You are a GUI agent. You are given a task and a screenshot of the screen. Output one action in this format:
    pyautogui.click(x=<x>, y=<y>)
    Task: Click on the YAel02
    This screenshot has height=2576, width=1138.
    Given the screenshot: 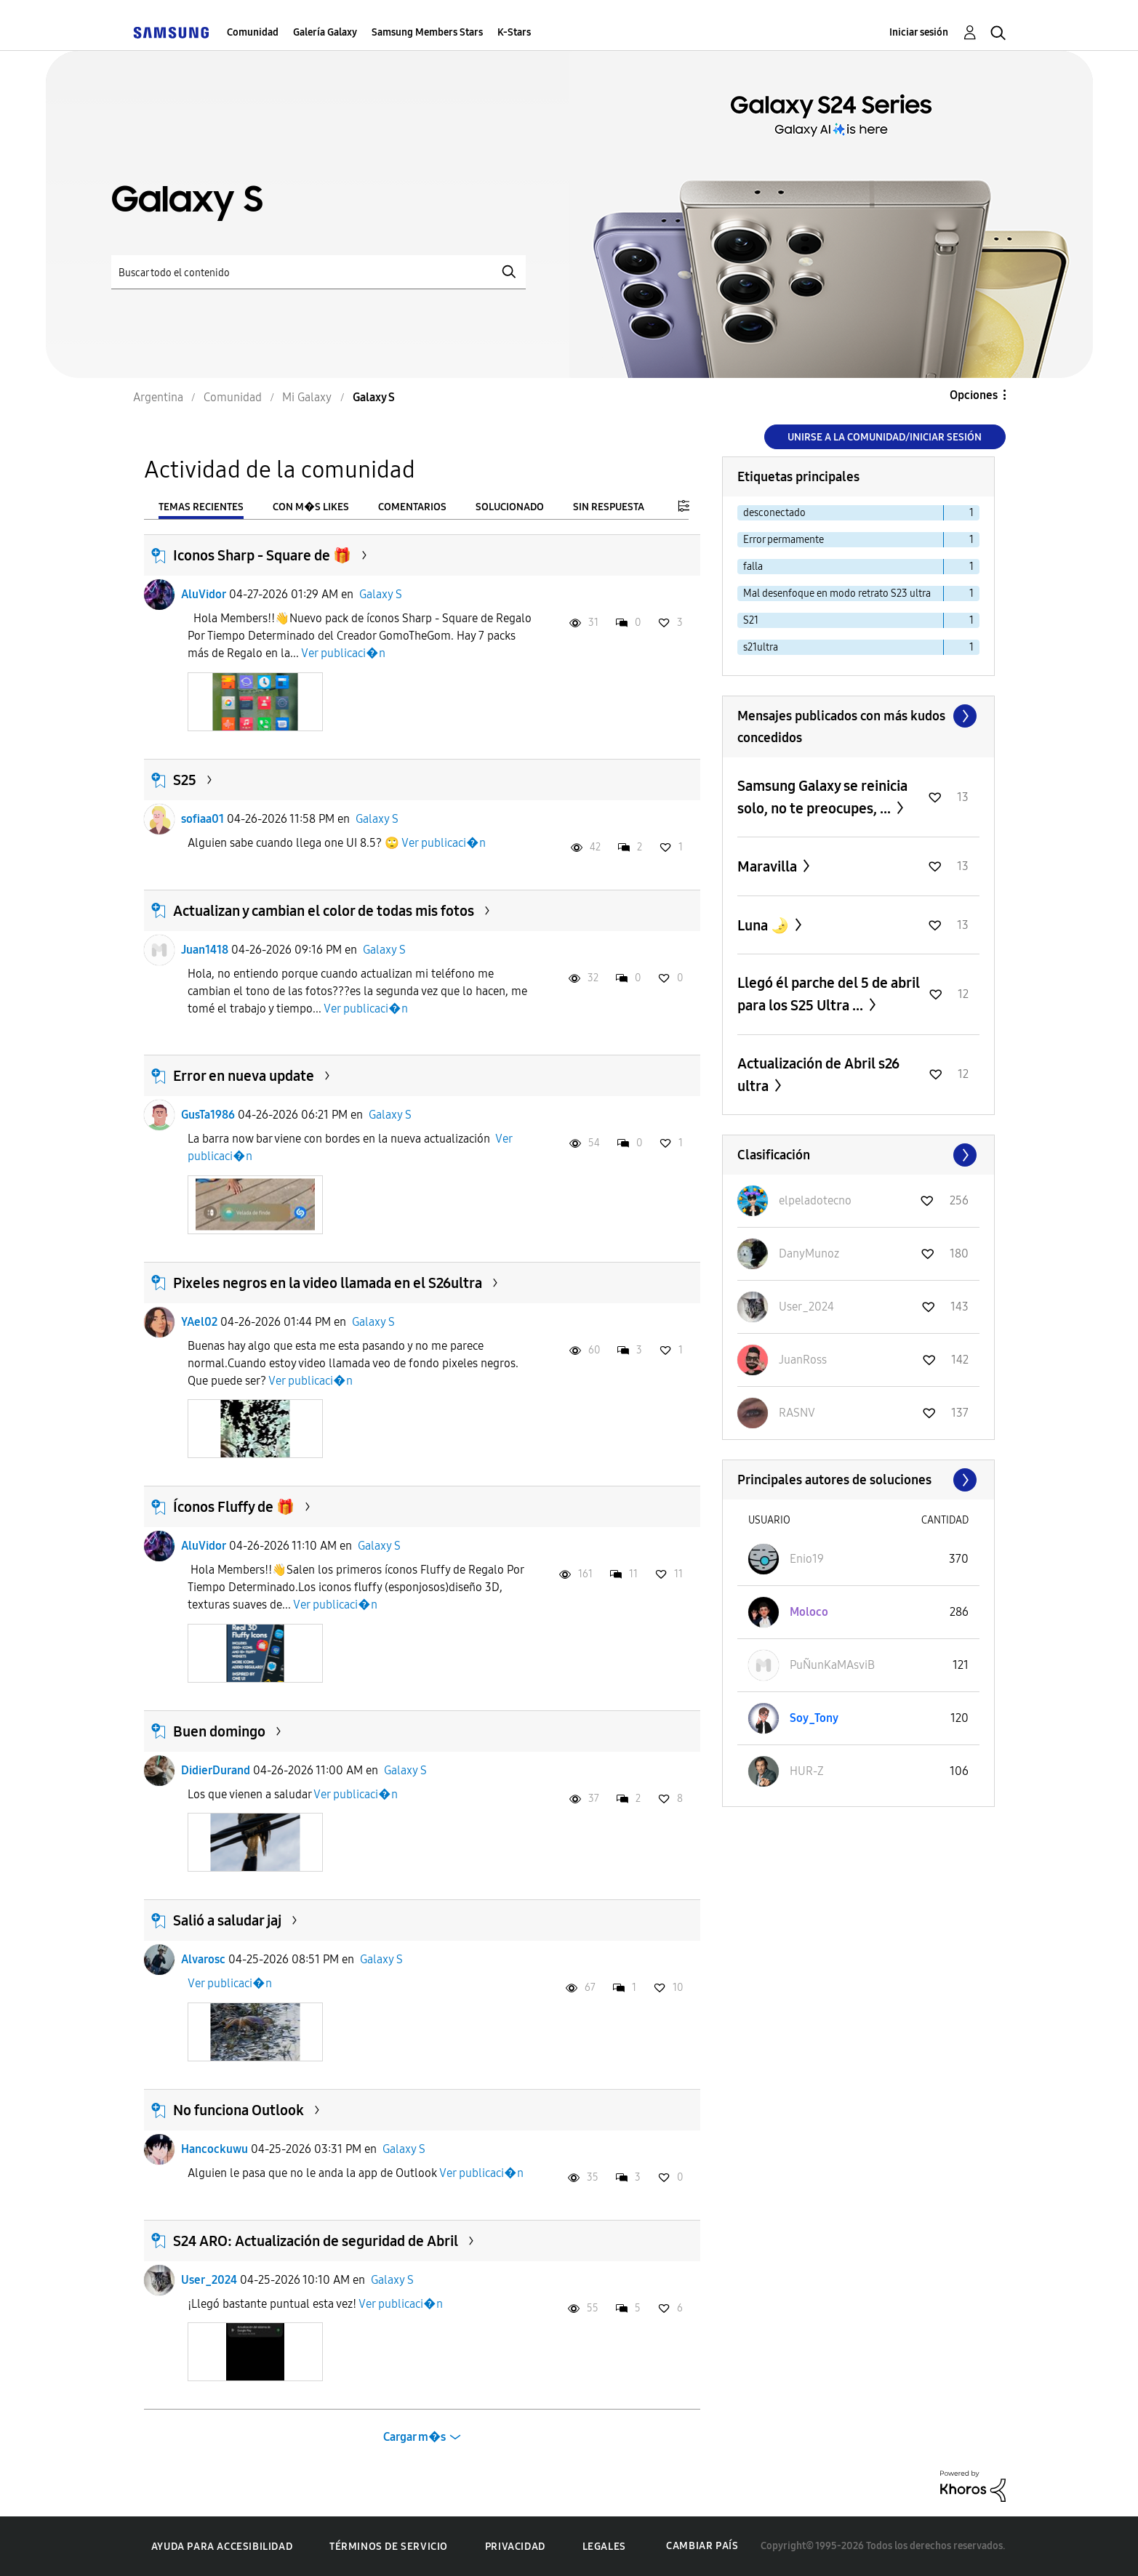 What is the action you would take?
    pyautogui.click(x=199, y=1322)
    